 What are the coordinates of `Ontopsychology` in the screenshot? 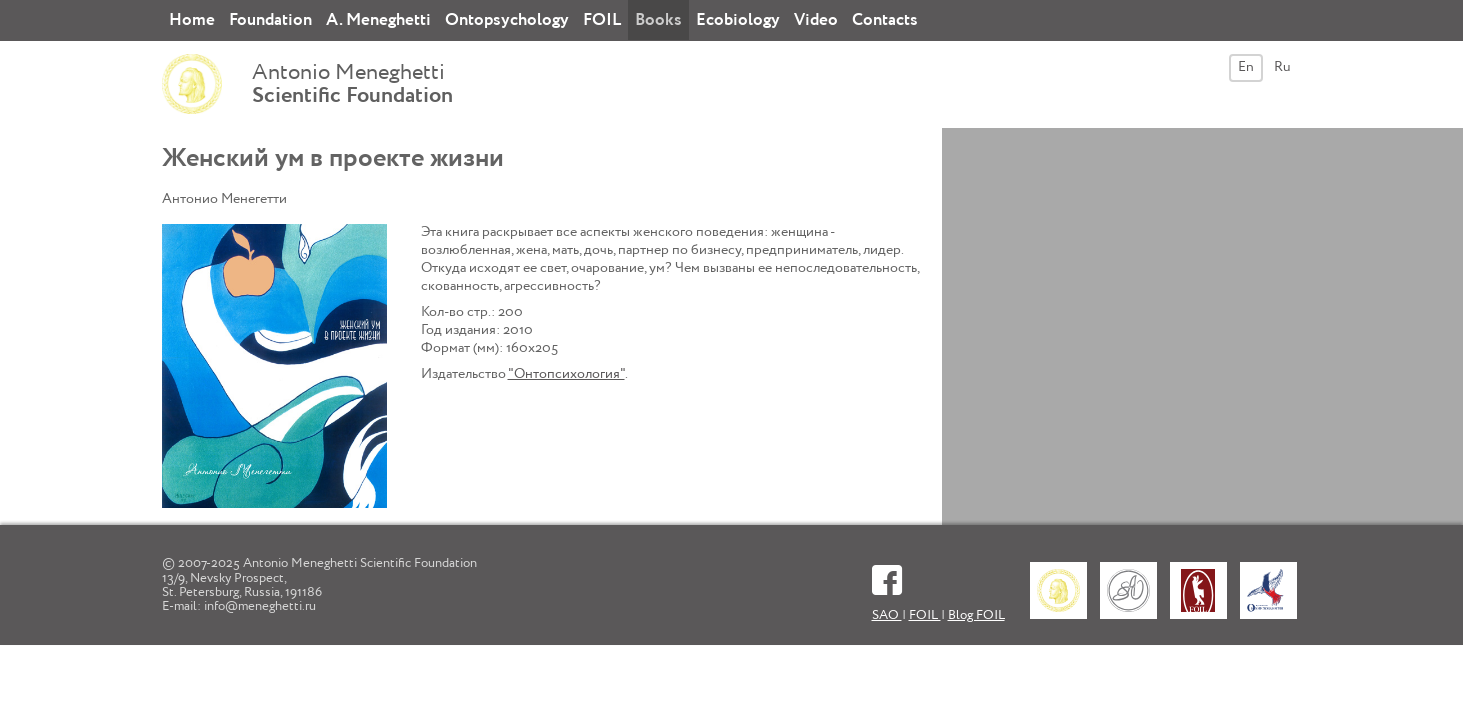 It's located at (507, 20).